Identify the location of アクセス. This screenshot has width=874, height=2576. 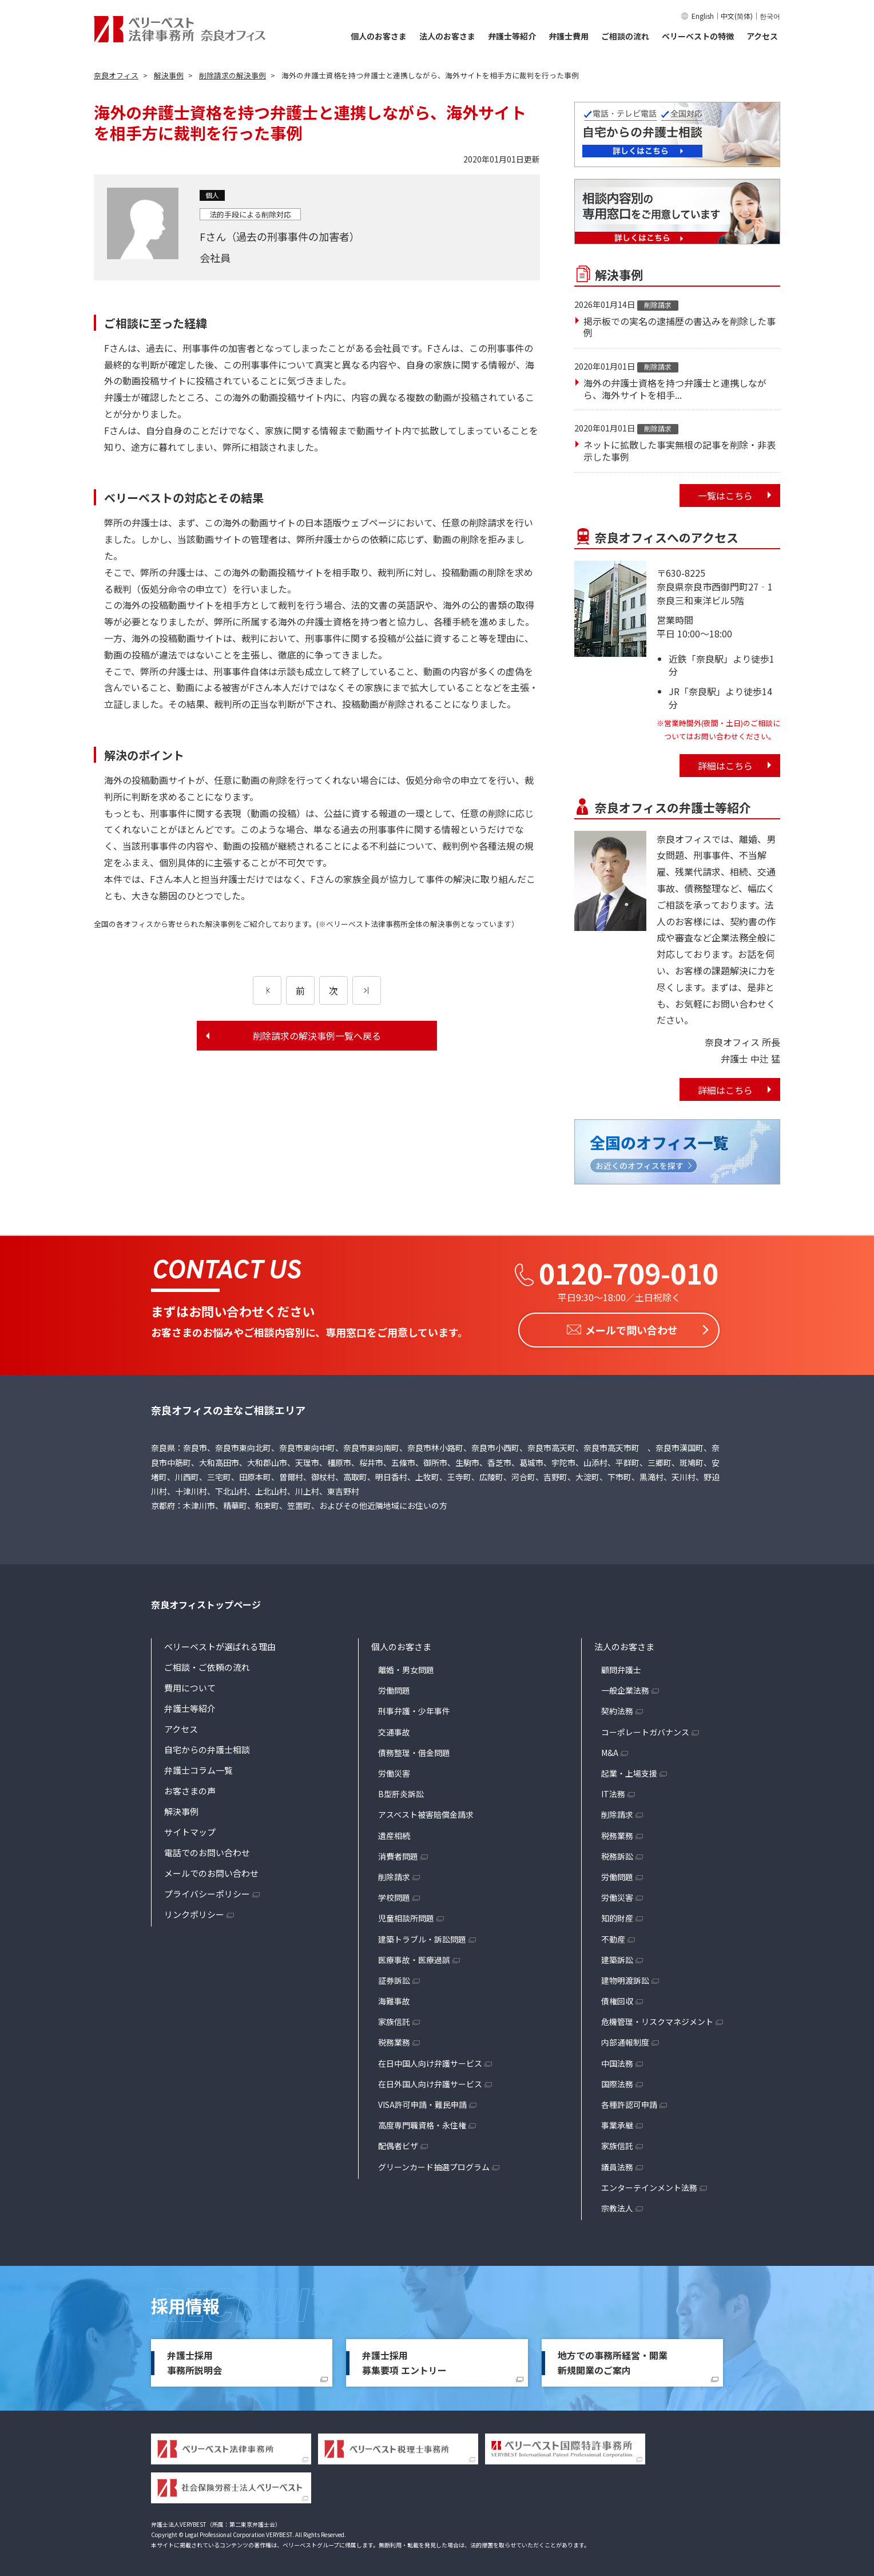
(762, 36).